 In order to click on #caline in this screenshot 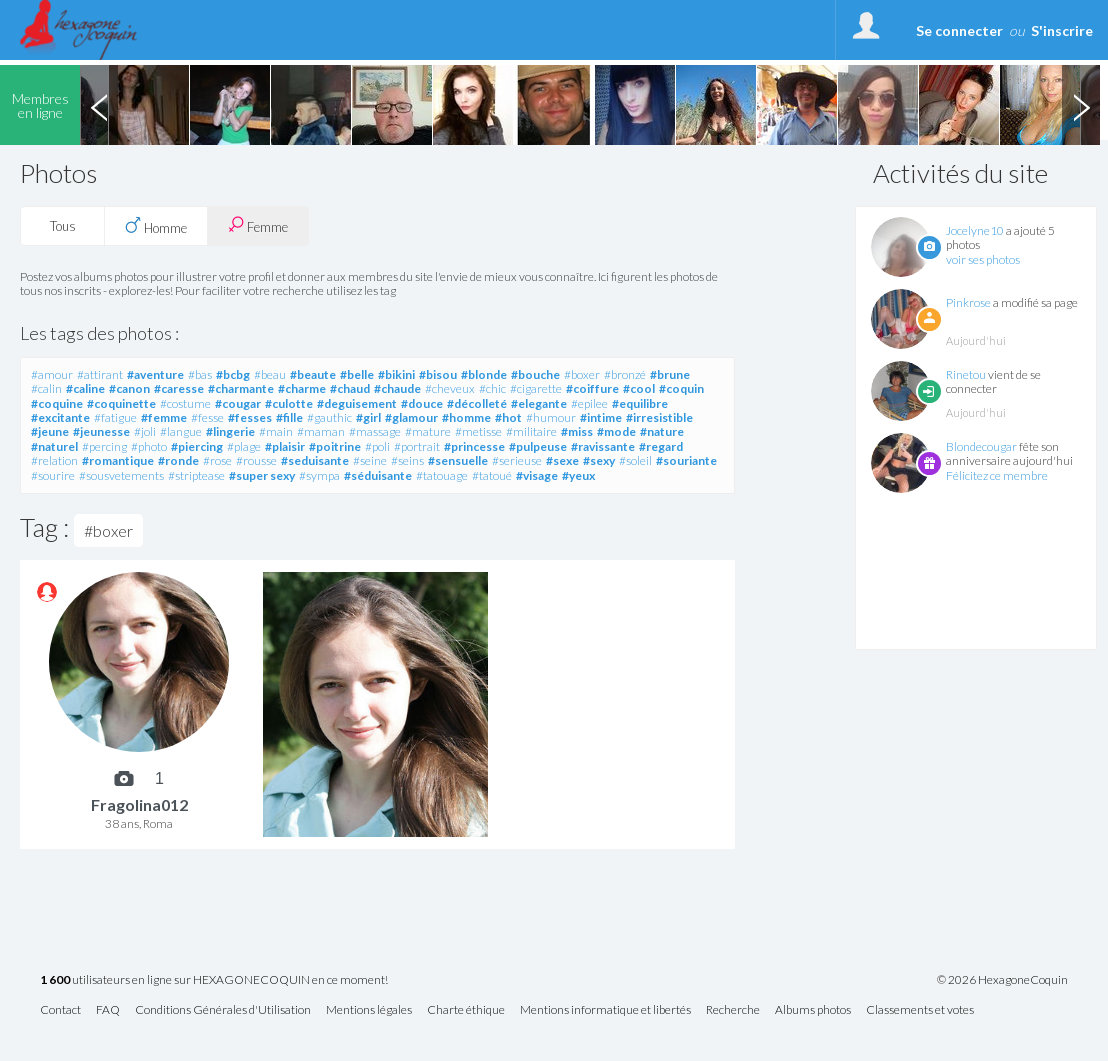, I will do `click(85, 388)`.